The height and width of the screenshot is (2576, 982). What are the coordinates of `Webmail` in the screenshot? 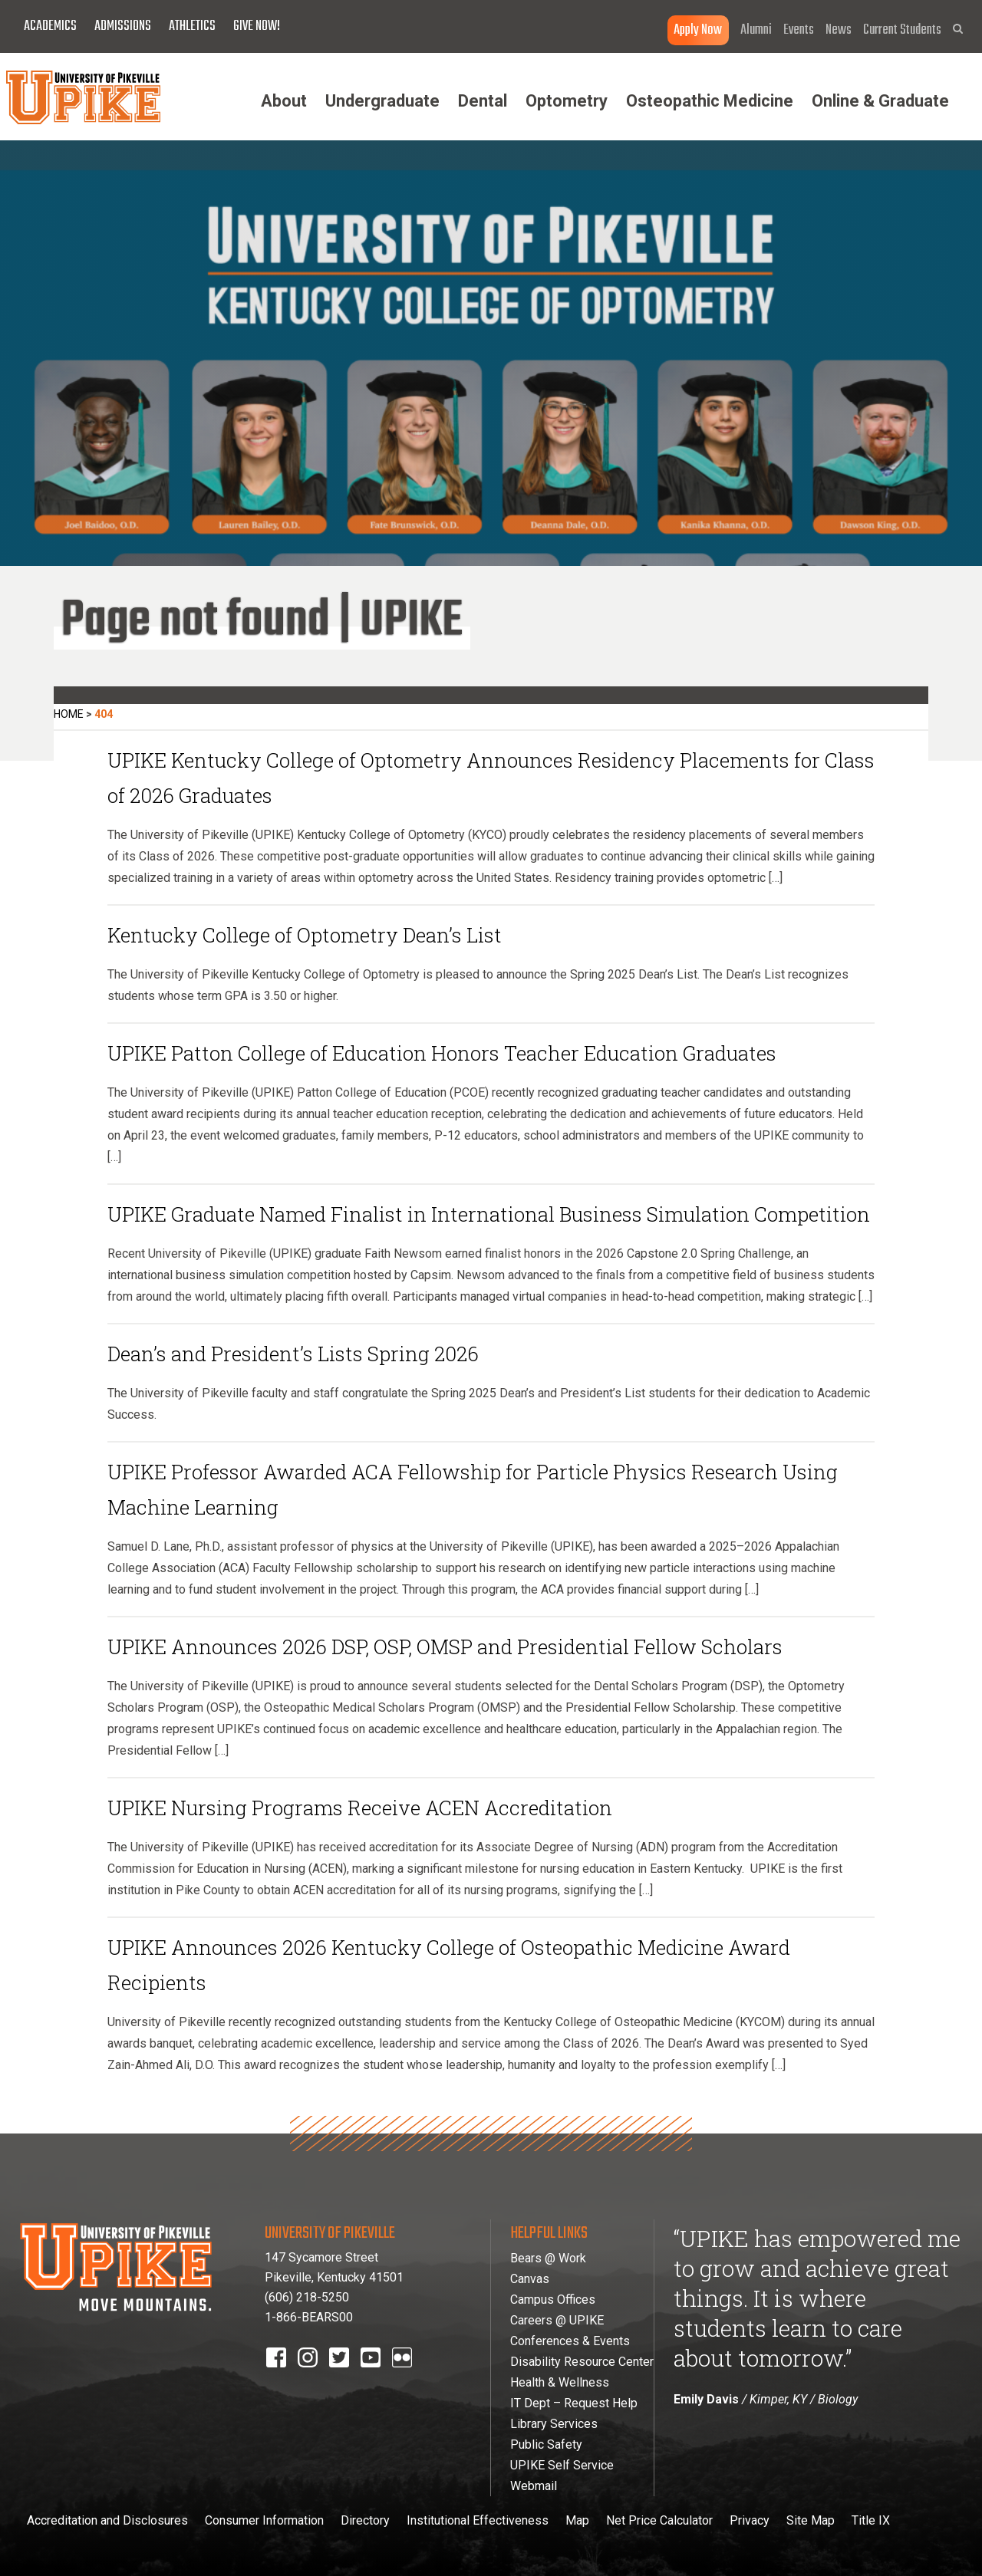 It's located at (533, 2486).